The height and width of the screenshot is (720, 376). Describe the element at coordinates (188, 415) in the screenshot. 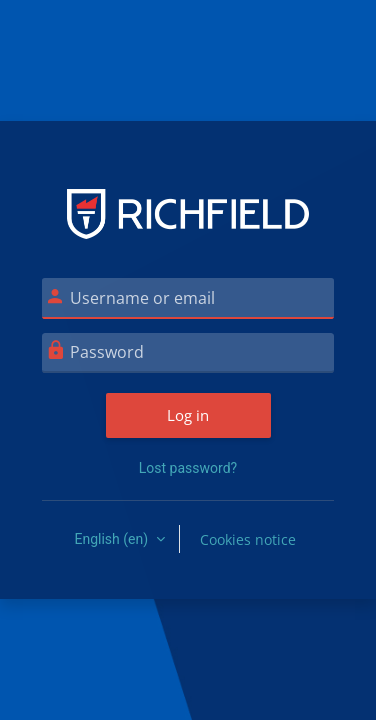

I see `Log in` at that location.